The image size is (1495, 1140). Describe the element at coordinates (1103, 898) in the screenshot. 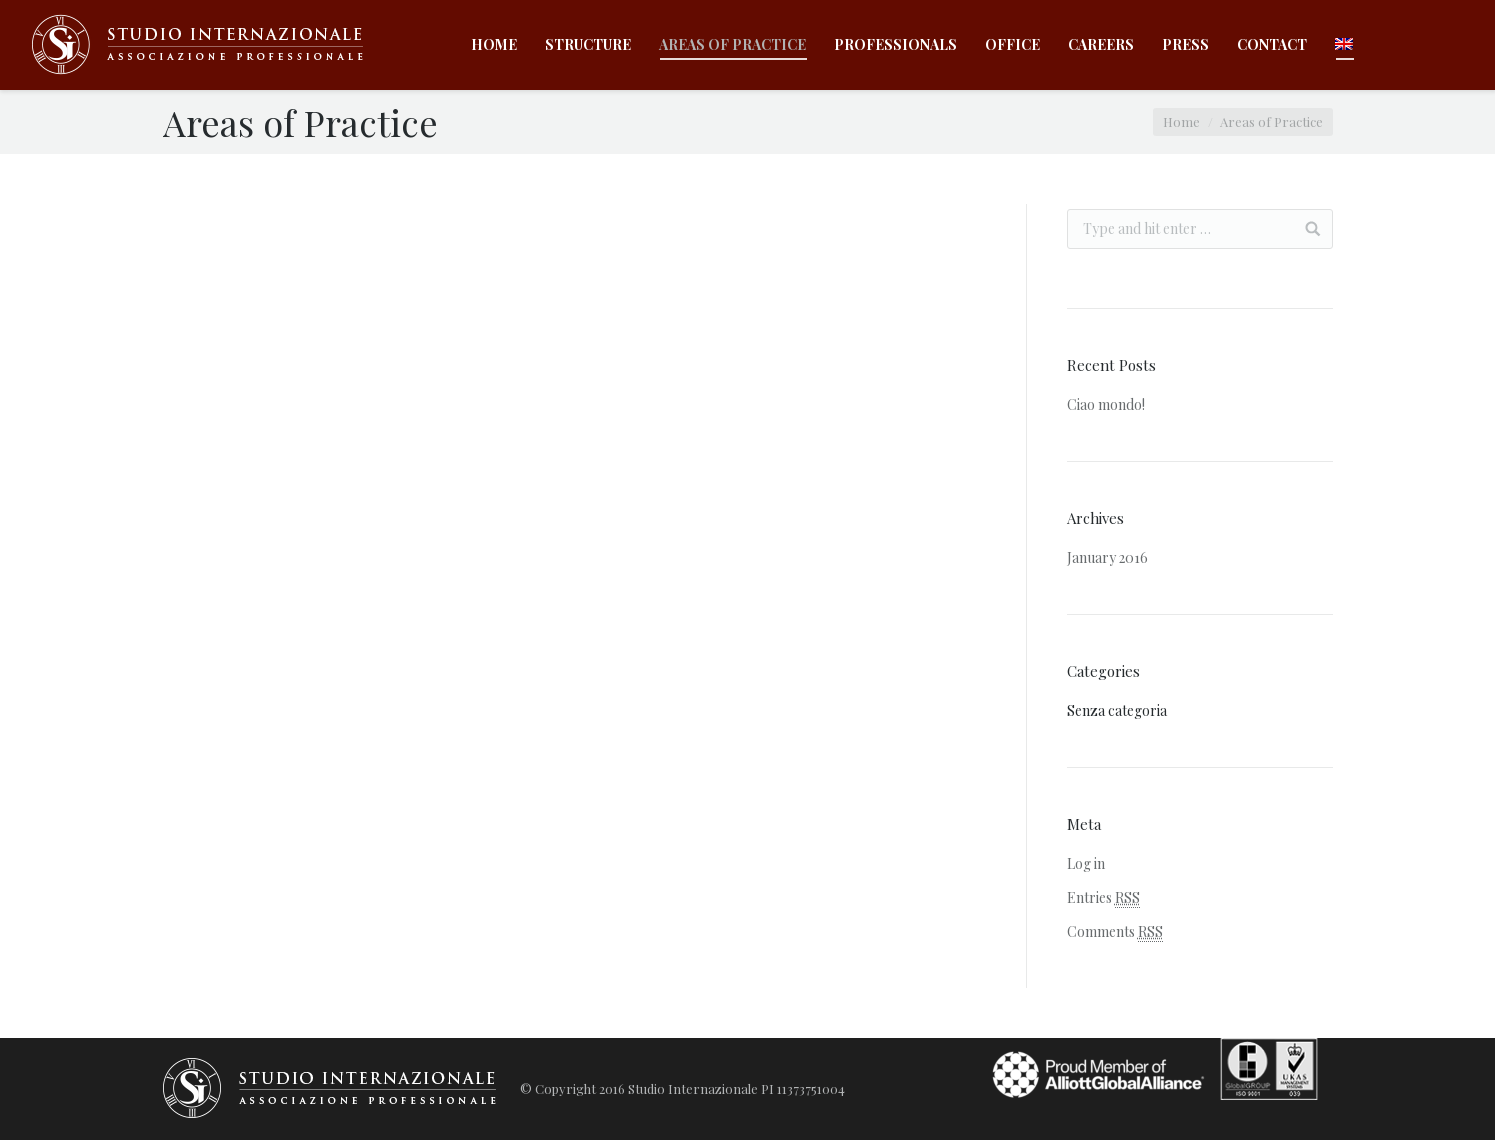

I see `Entries` at that location.